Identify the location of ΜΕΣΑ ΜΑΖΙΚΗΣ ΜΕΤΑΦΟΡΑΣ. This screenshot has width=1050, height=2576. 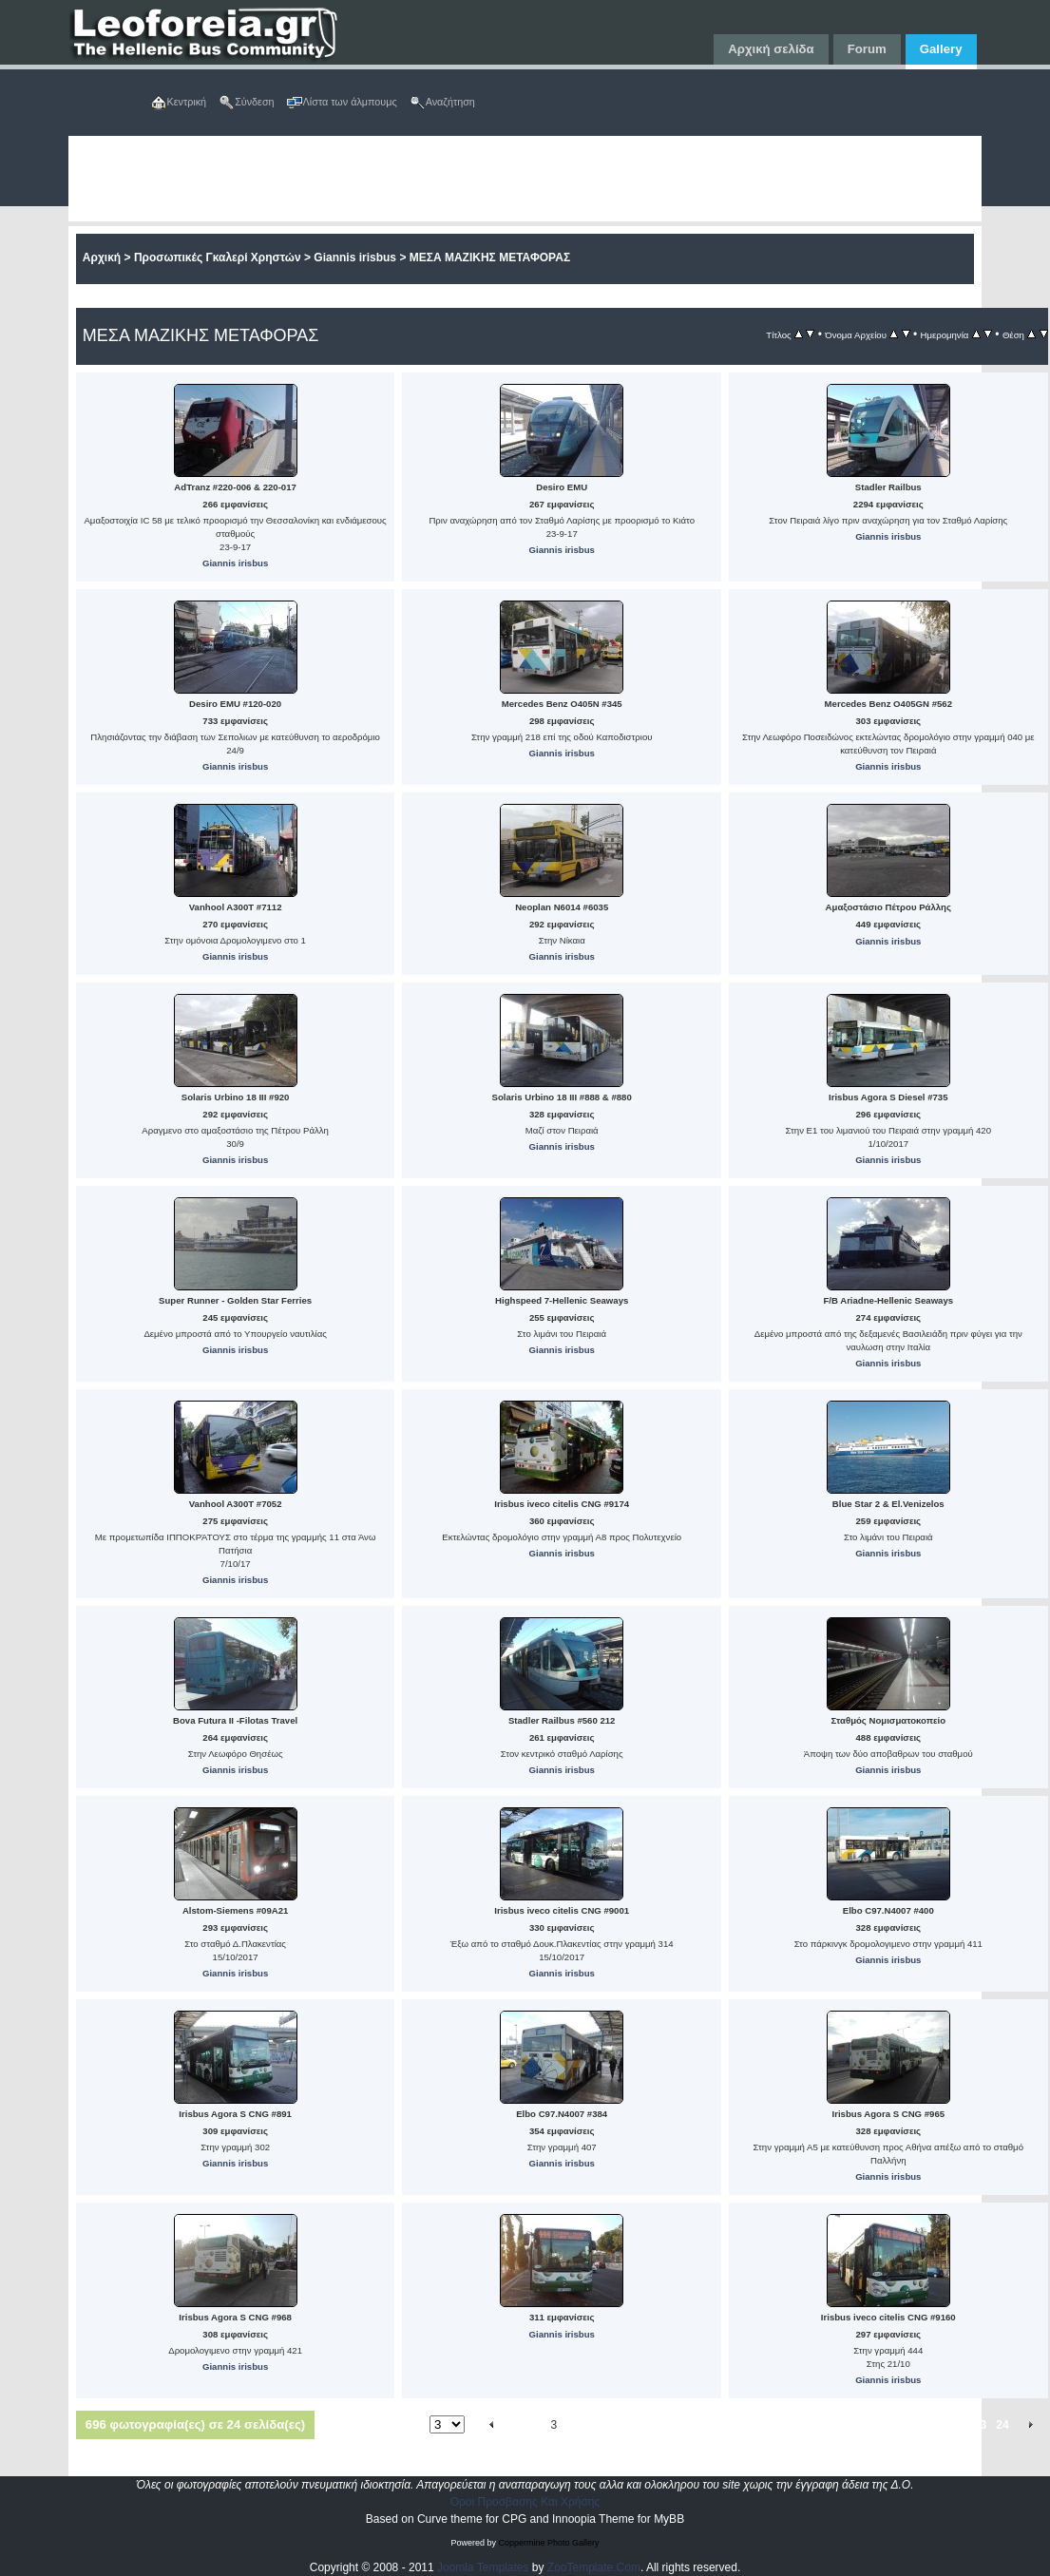
(490, 257).